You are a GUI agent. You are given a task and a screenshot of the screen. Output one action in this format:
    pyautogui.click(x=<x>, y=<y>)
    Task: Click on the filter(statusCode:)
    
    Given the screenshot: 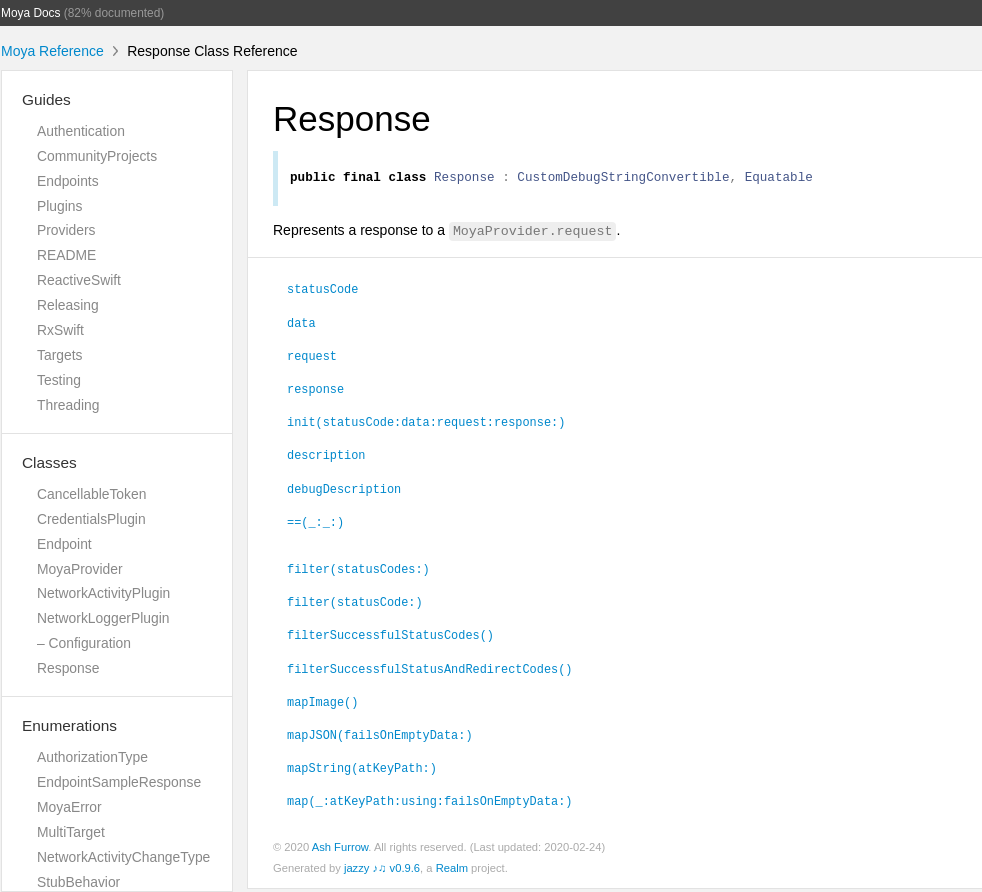 What is the action you would take?
    pyautogui.click(x=355, y=604)
    